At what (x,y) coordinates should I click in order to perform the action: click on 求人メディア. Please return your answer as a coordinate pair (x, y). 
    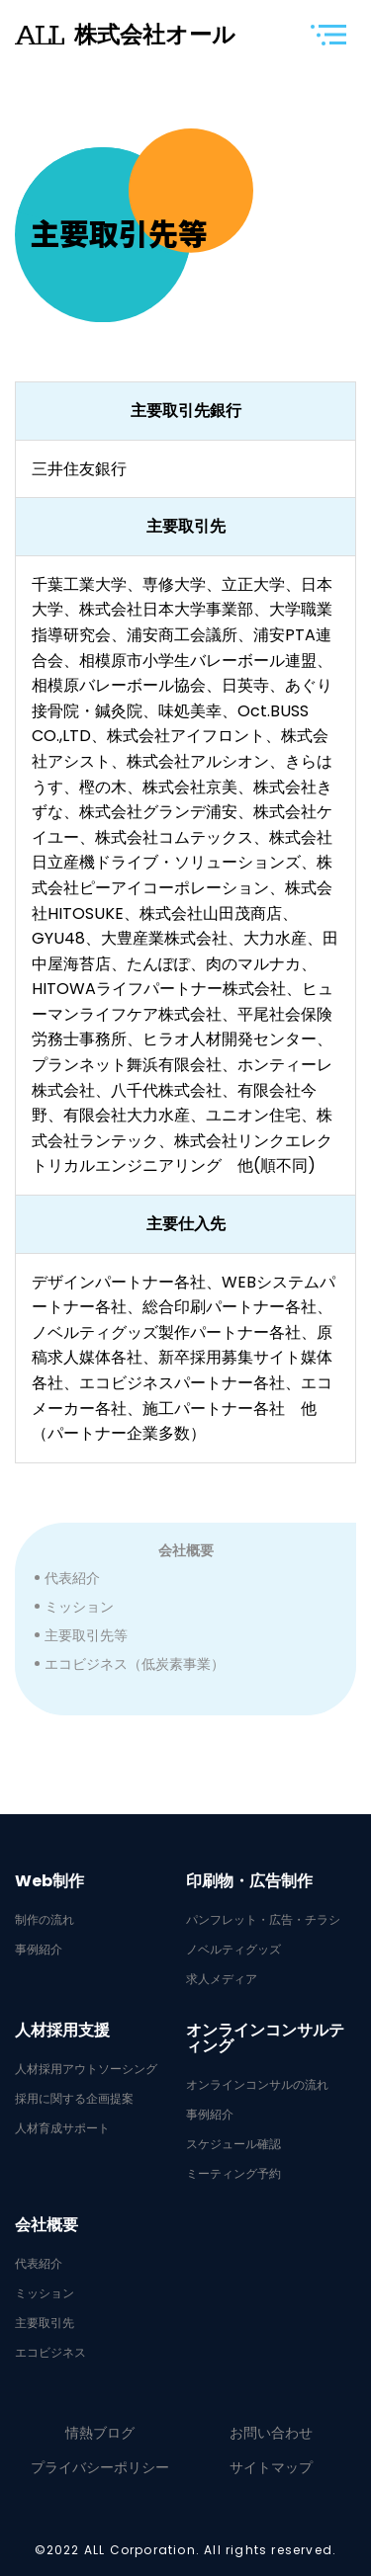
    Looking at the image, I should click on (221, 1979).